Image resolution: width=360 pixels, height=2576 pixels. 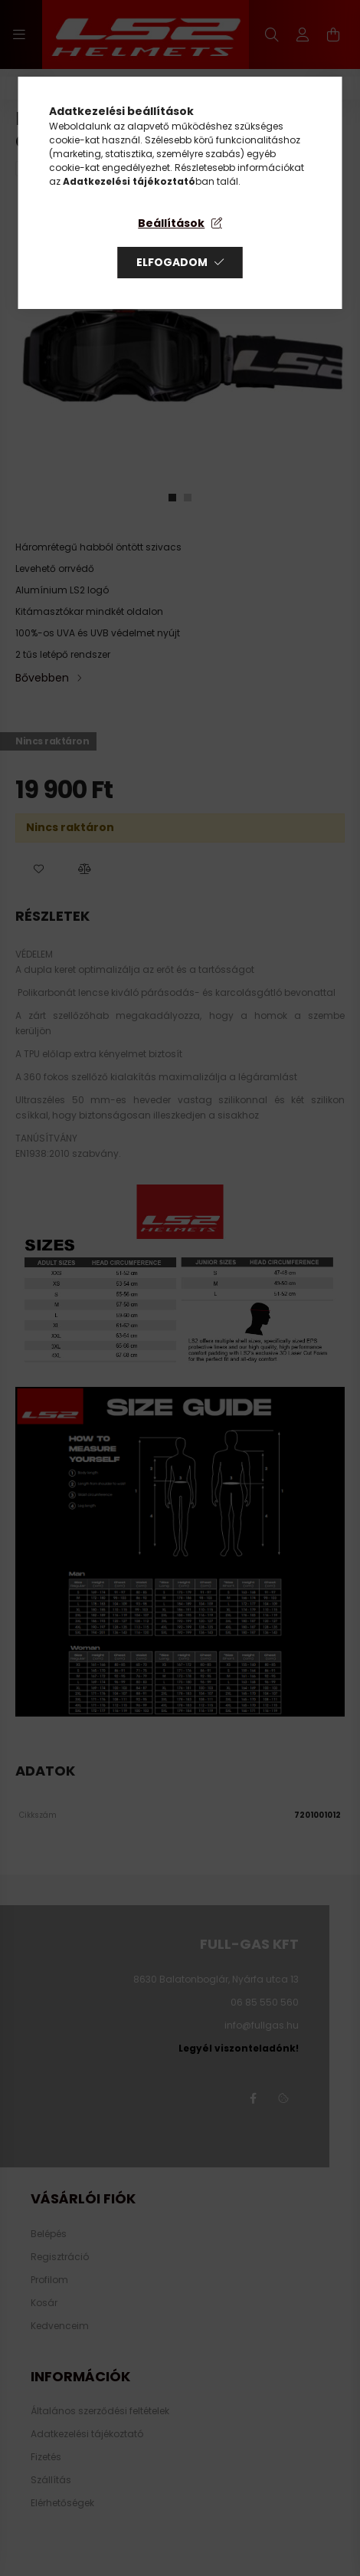 What do you see at coordinates (172, 262) in the screenshot?
I see `Elfogadom` at bounding box center [172, 262].